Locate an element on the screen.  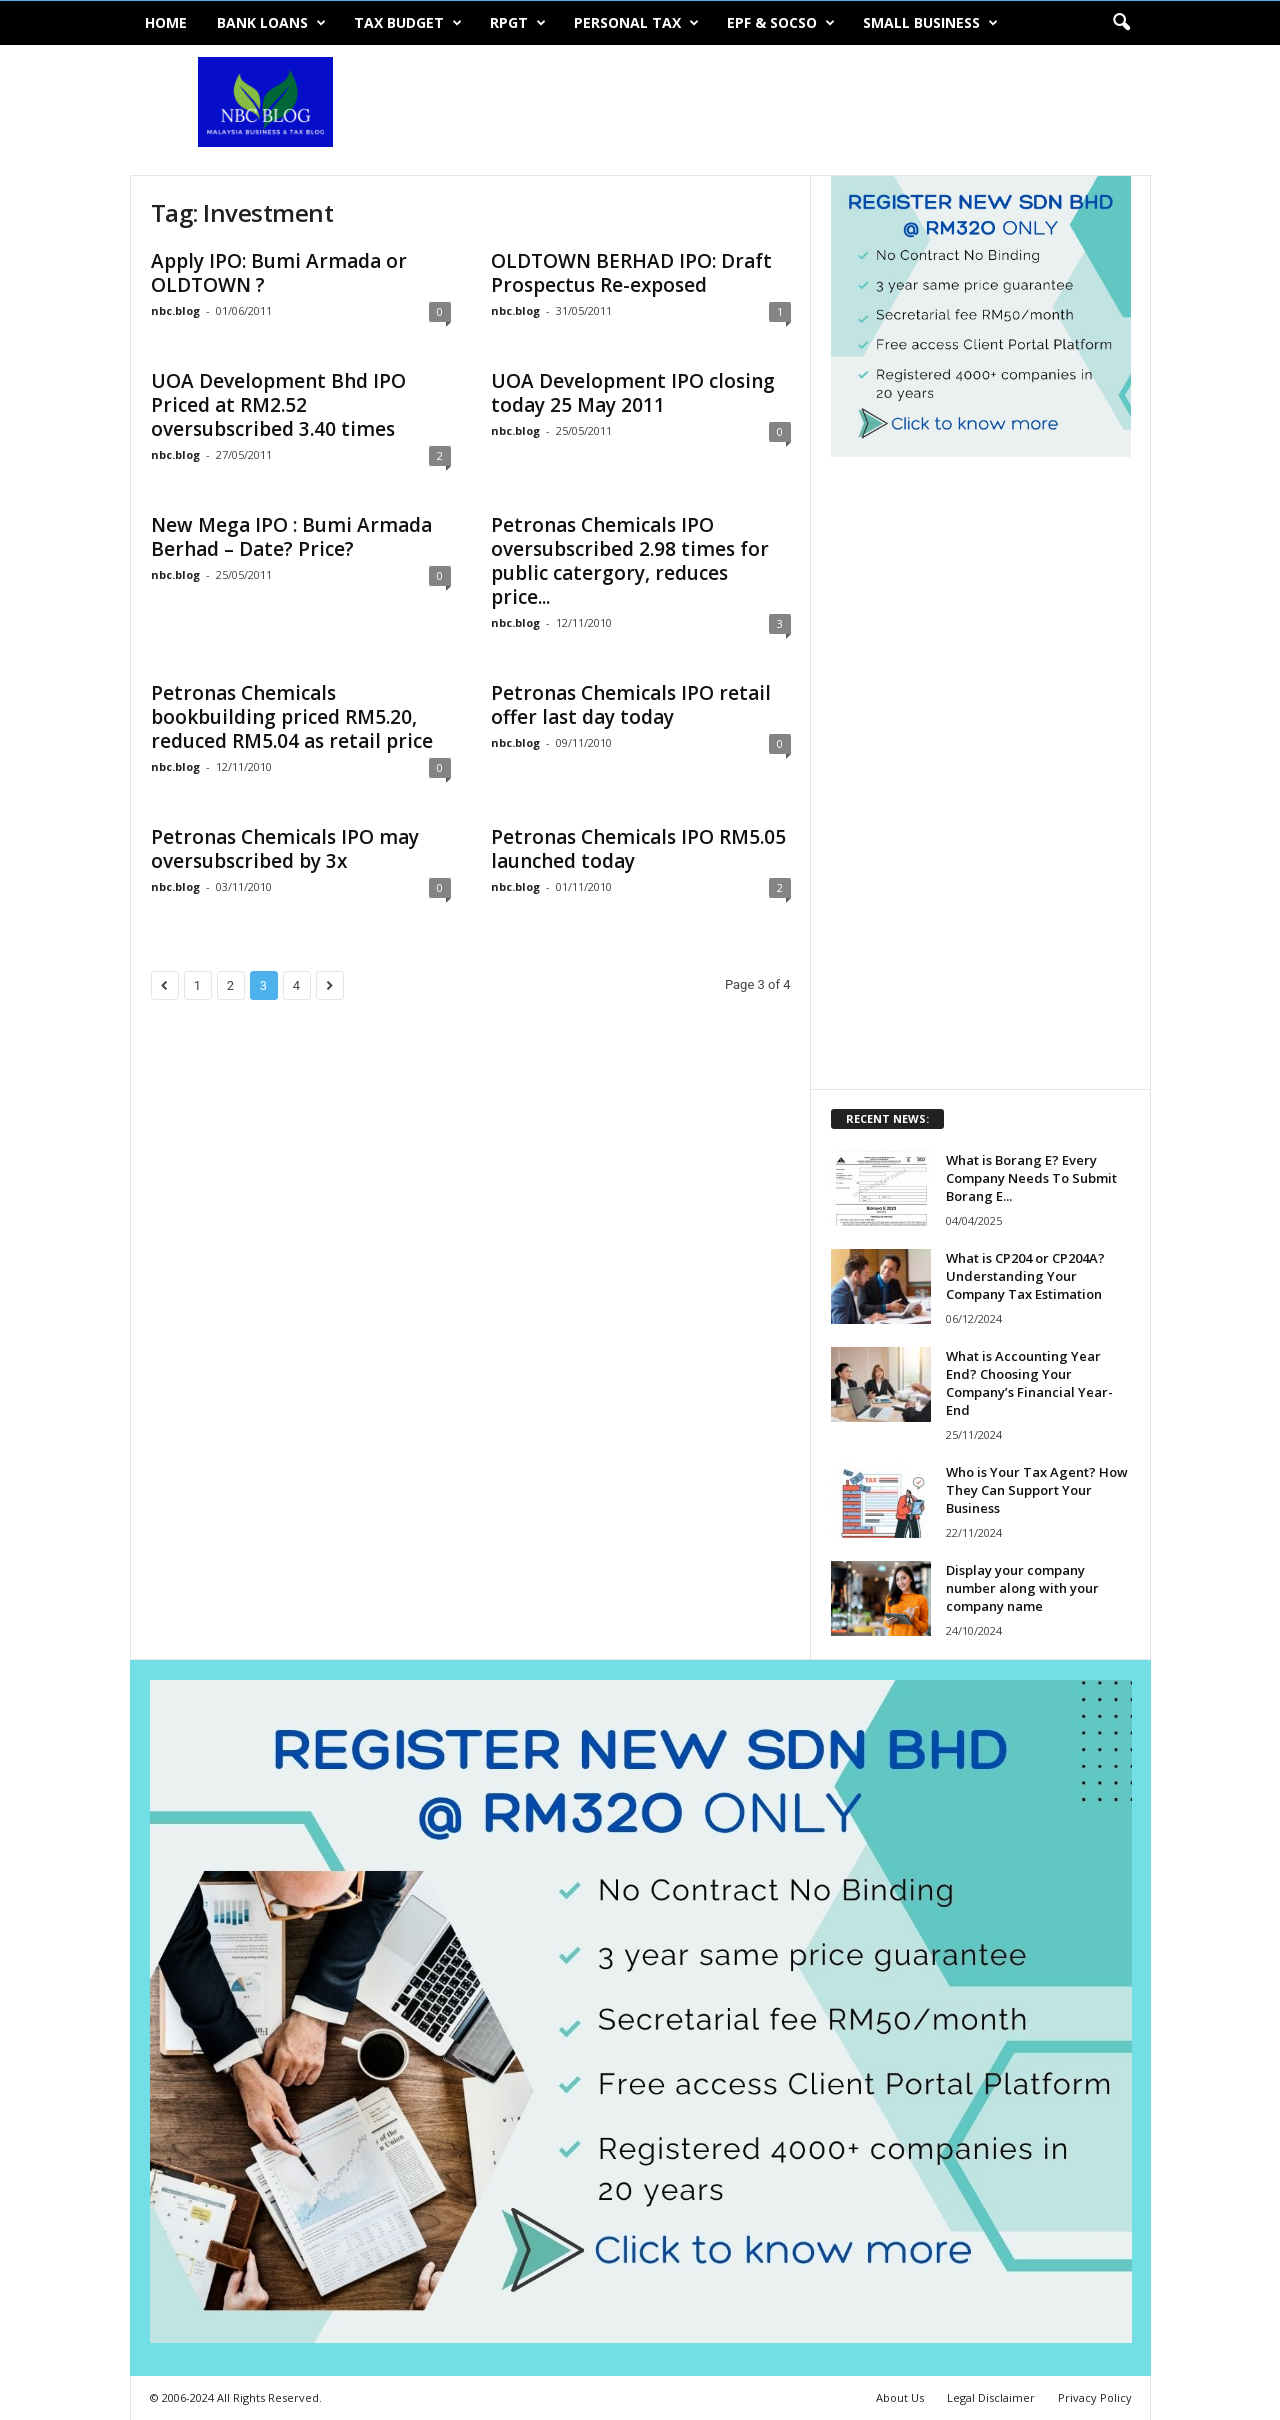
UOA Development IPO closing today 25 May 2011 is located at coordinates (633, 393).